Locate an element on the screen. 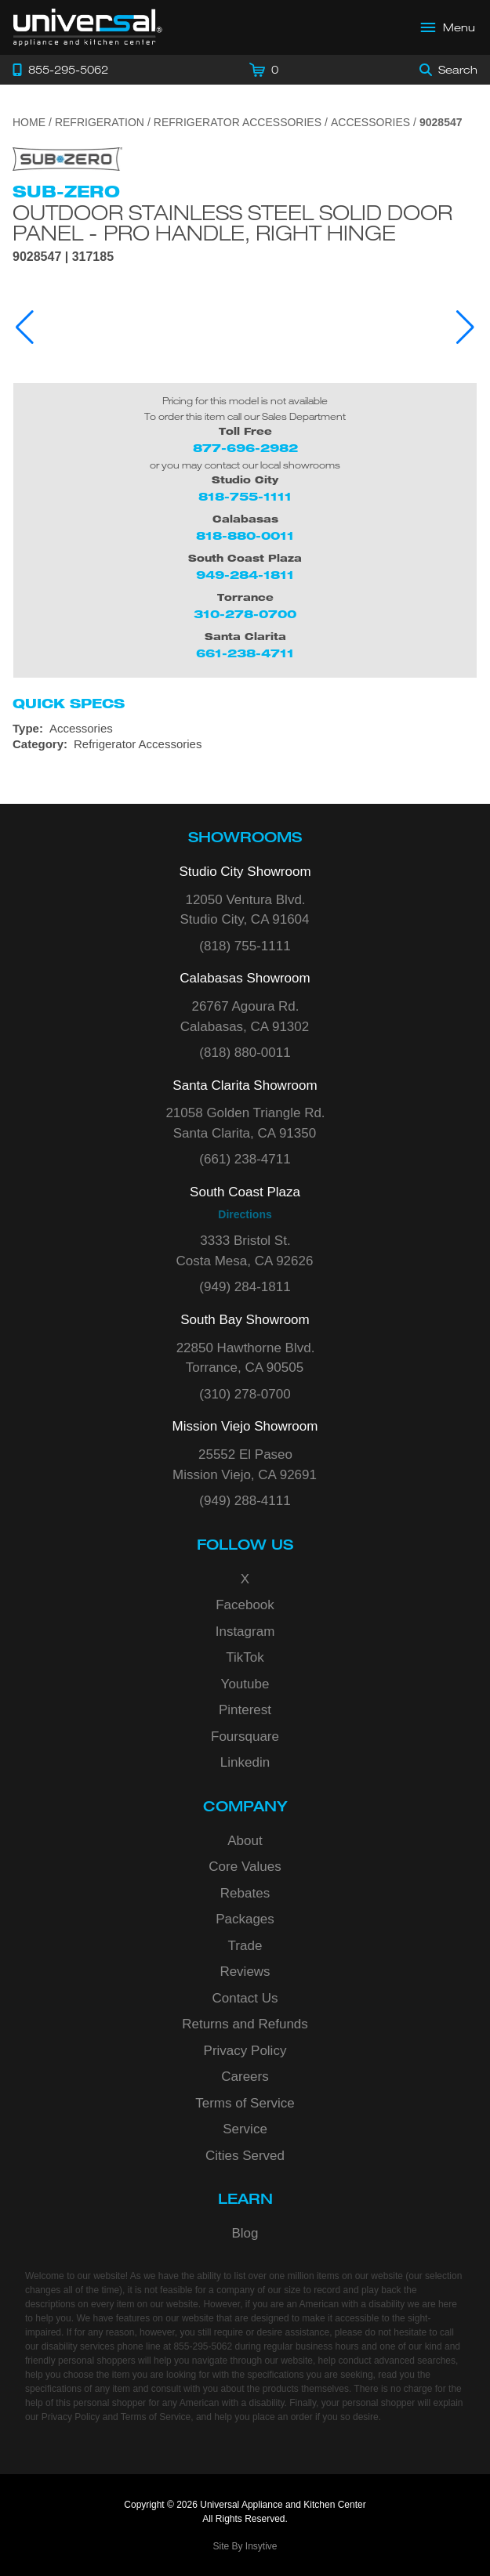 The image size is (490, 2576). [Type: Accessories] is located at coordinates (245, 728).